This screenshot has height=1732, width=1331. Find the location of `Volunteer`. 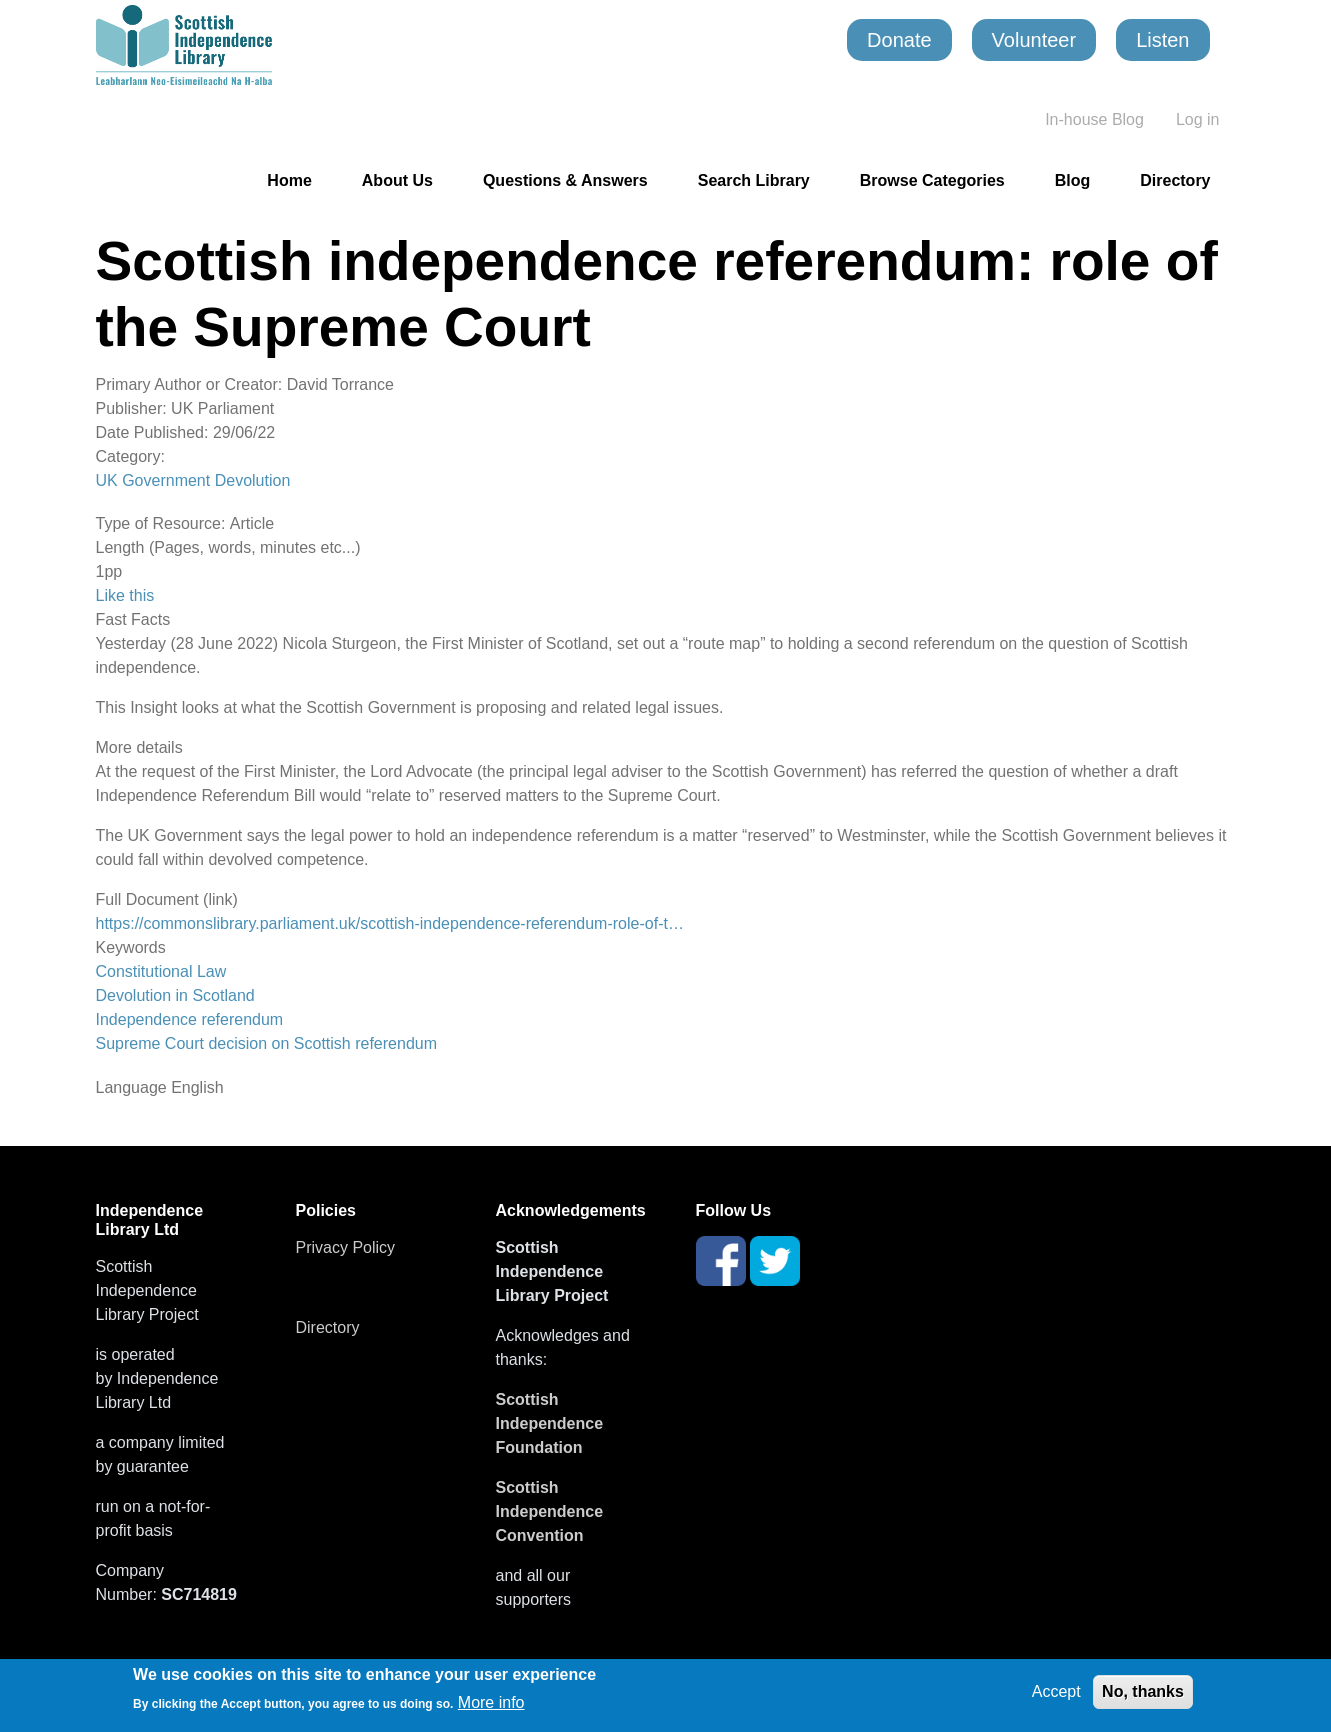

Volunteer is located at coordinates (1034, 40).